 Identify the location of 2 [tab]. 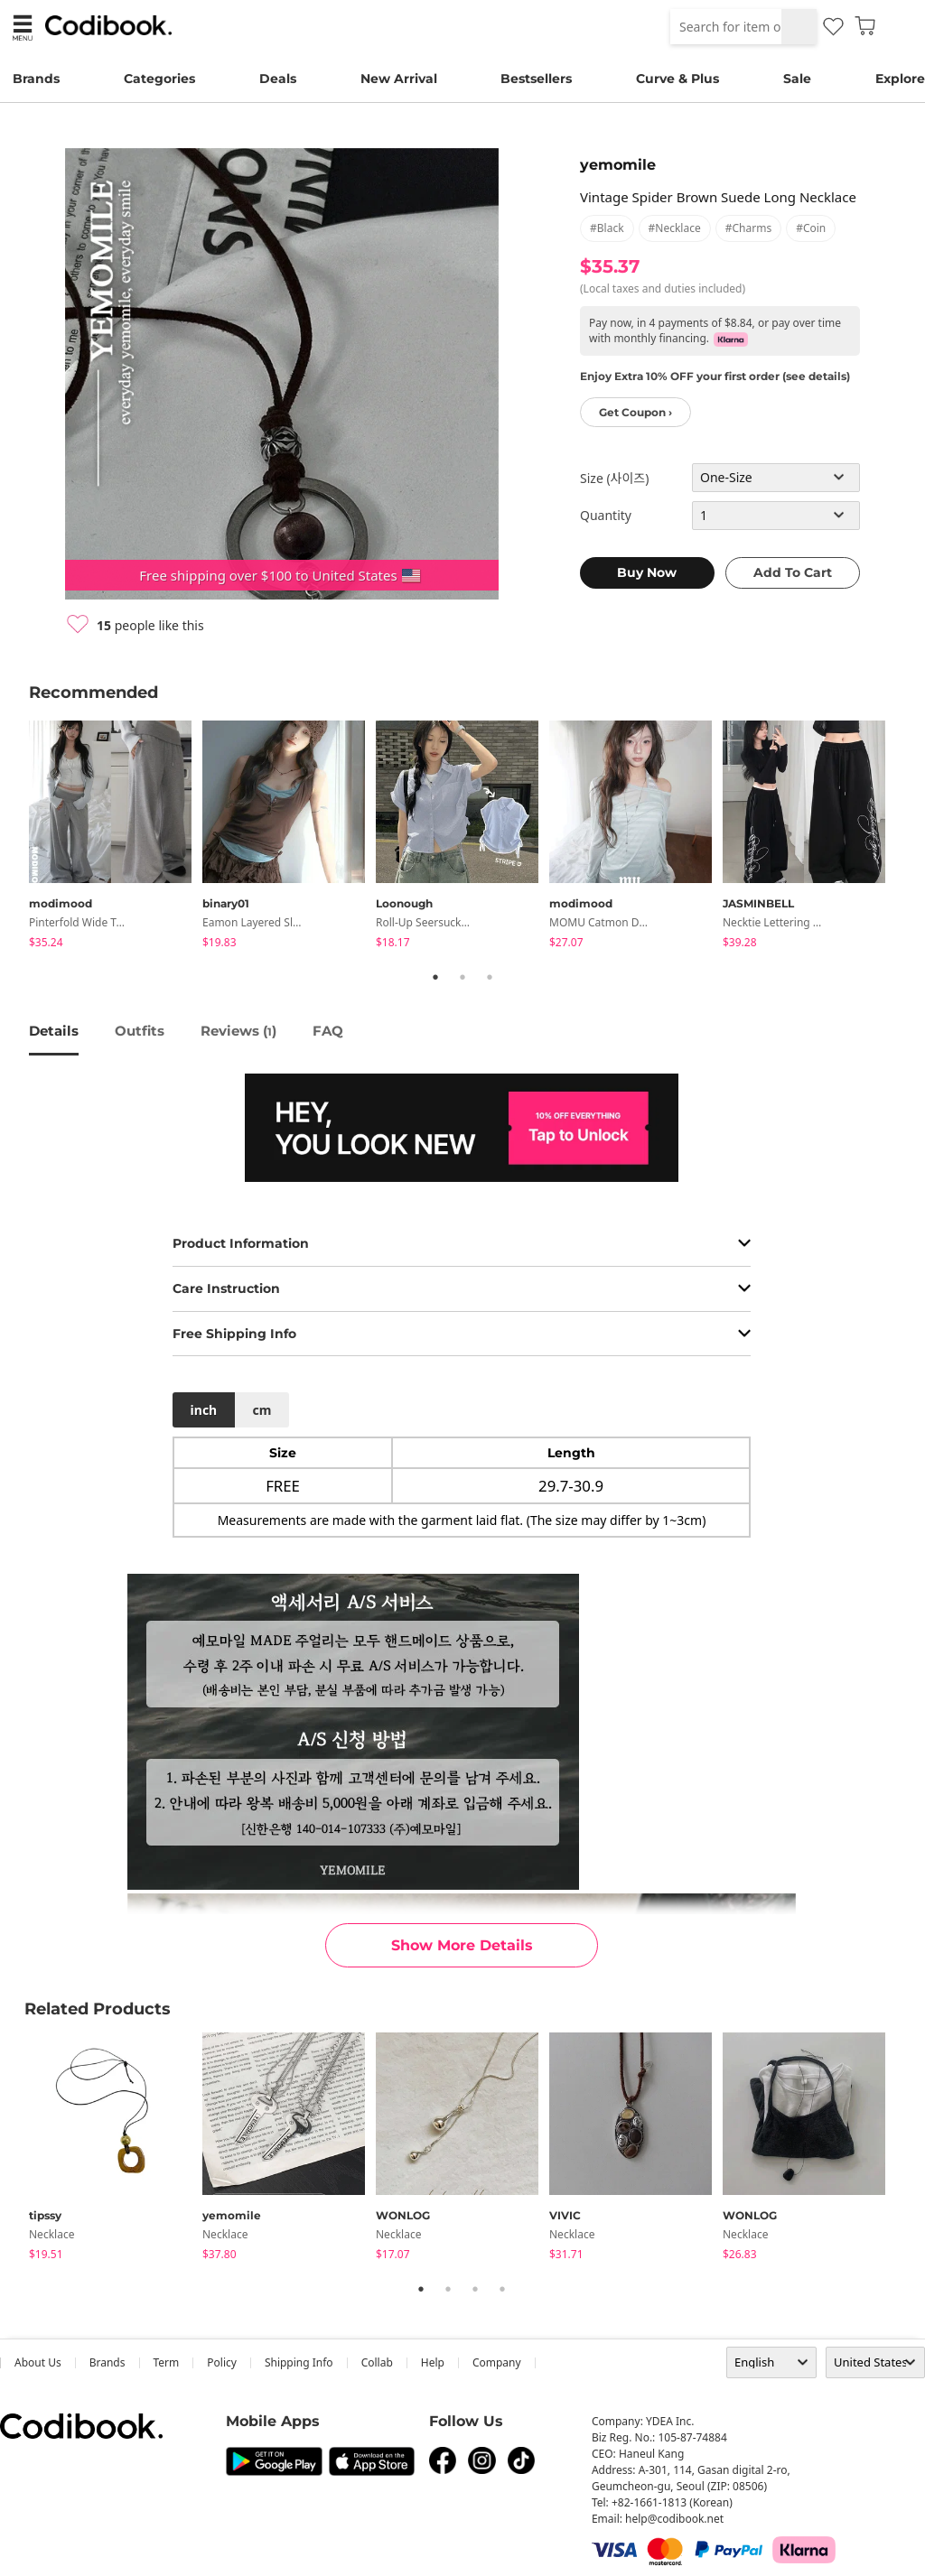
(462, 977).